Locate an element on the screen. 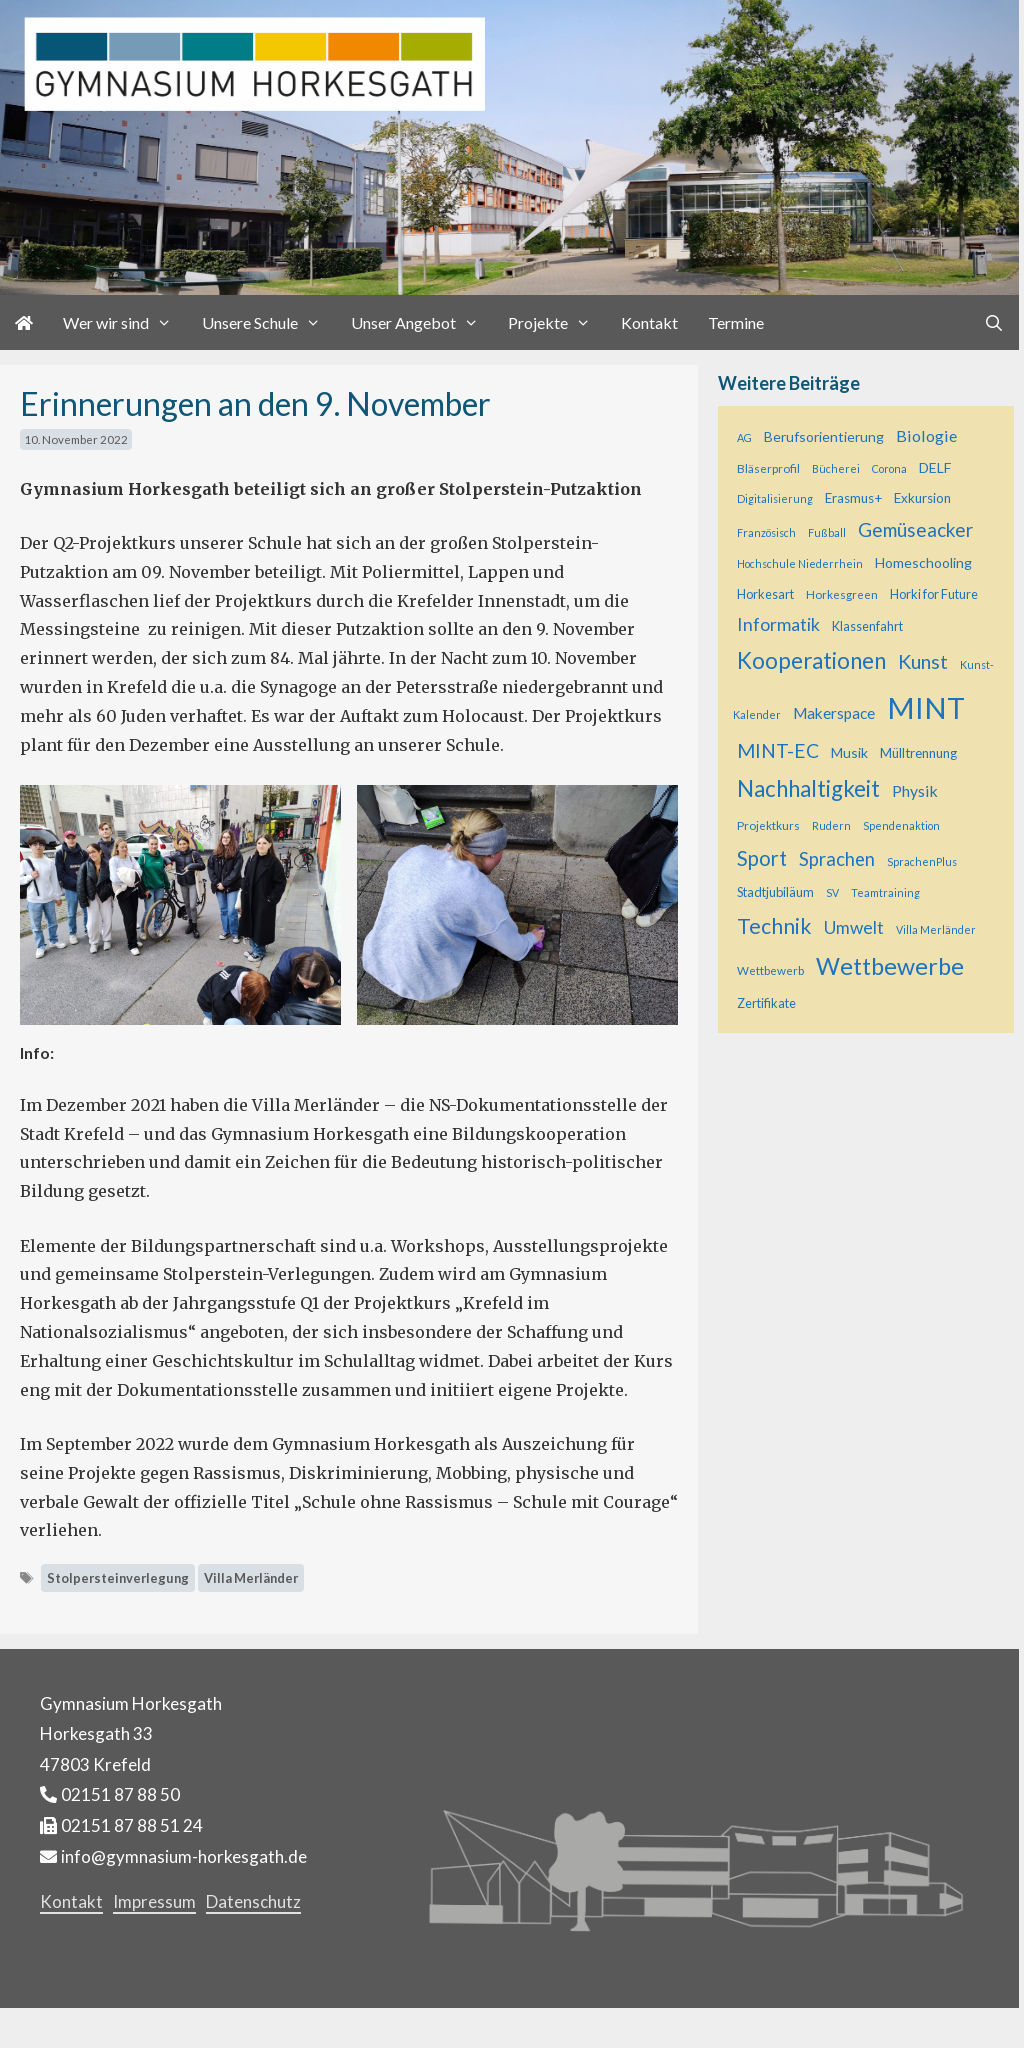 Image resolution: width=1024 pixels, height=2048 pixels. Wettbewerb [Wettbewerb (5 Einträge)] is located at coordinates (770, 970).